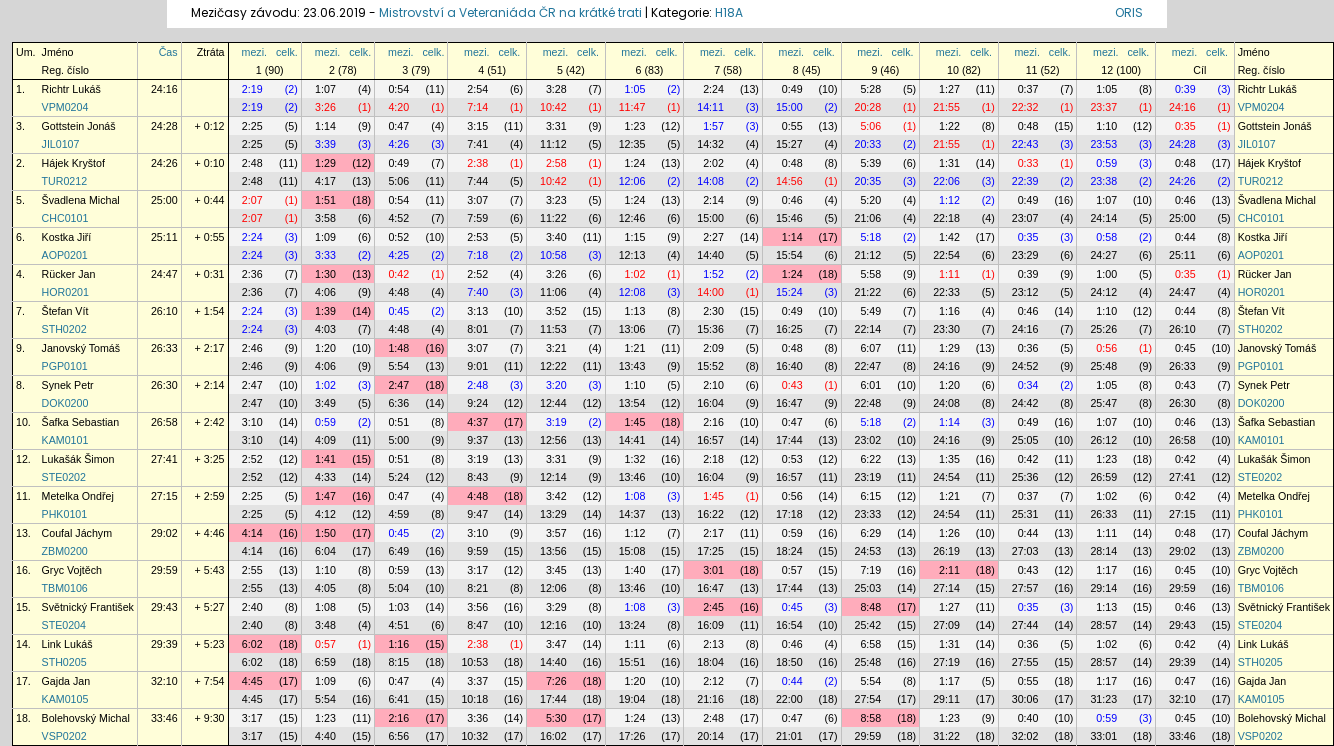 This screenshot has width=1334, height=746. I want to click on 6:02, so click(252, 644).